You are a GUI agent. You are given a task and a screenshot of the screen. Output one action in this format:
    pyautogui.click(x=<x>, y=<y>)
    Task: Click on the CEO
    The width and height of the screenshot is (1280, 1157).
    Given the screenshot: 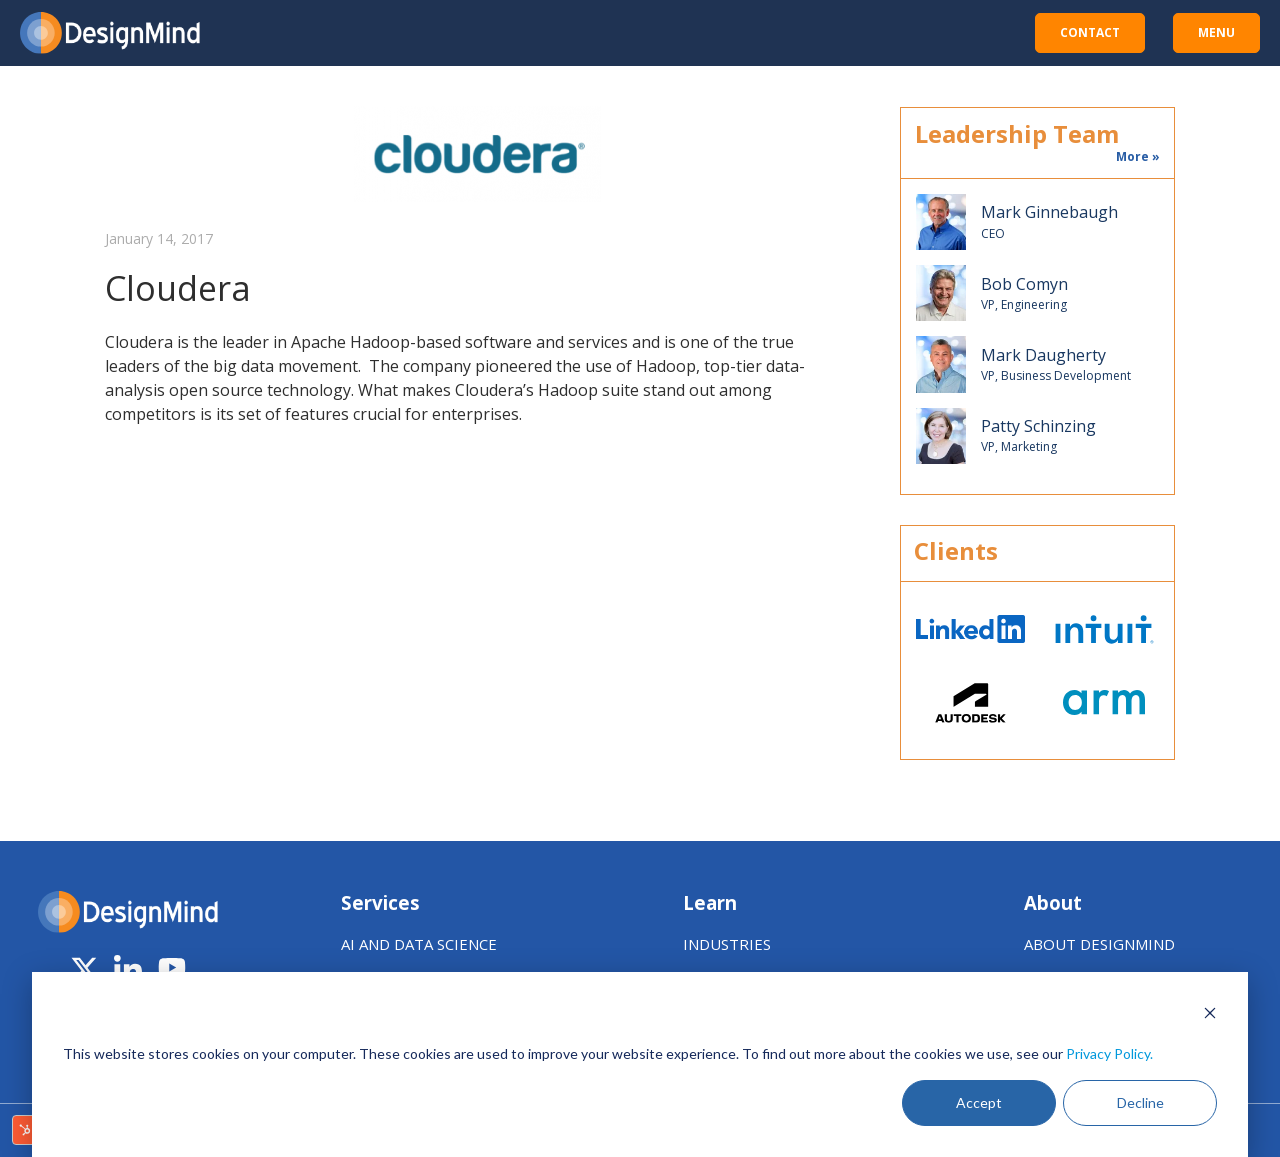 What is the action you would take?
    pyautogui.click(x=993, y=234)
    